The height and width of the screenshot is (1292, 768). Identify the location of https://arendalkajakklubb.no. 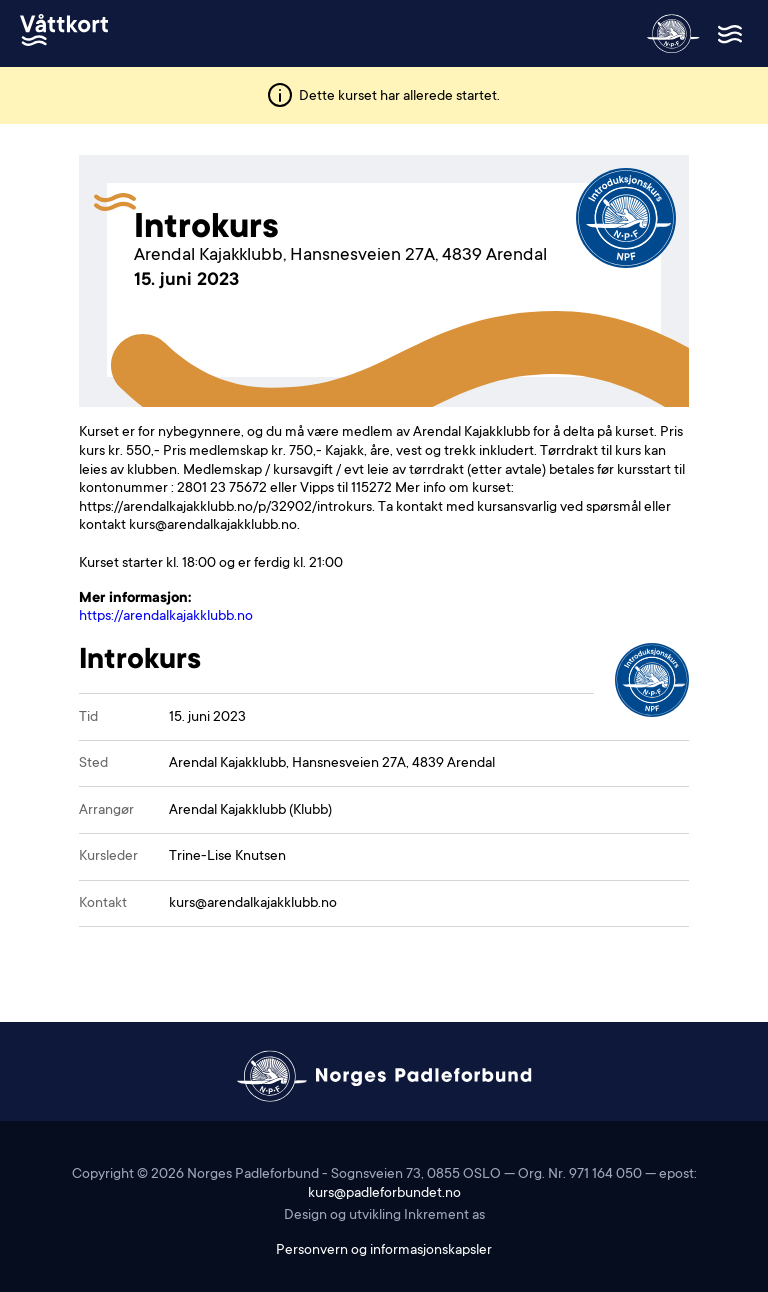
(166, 617).